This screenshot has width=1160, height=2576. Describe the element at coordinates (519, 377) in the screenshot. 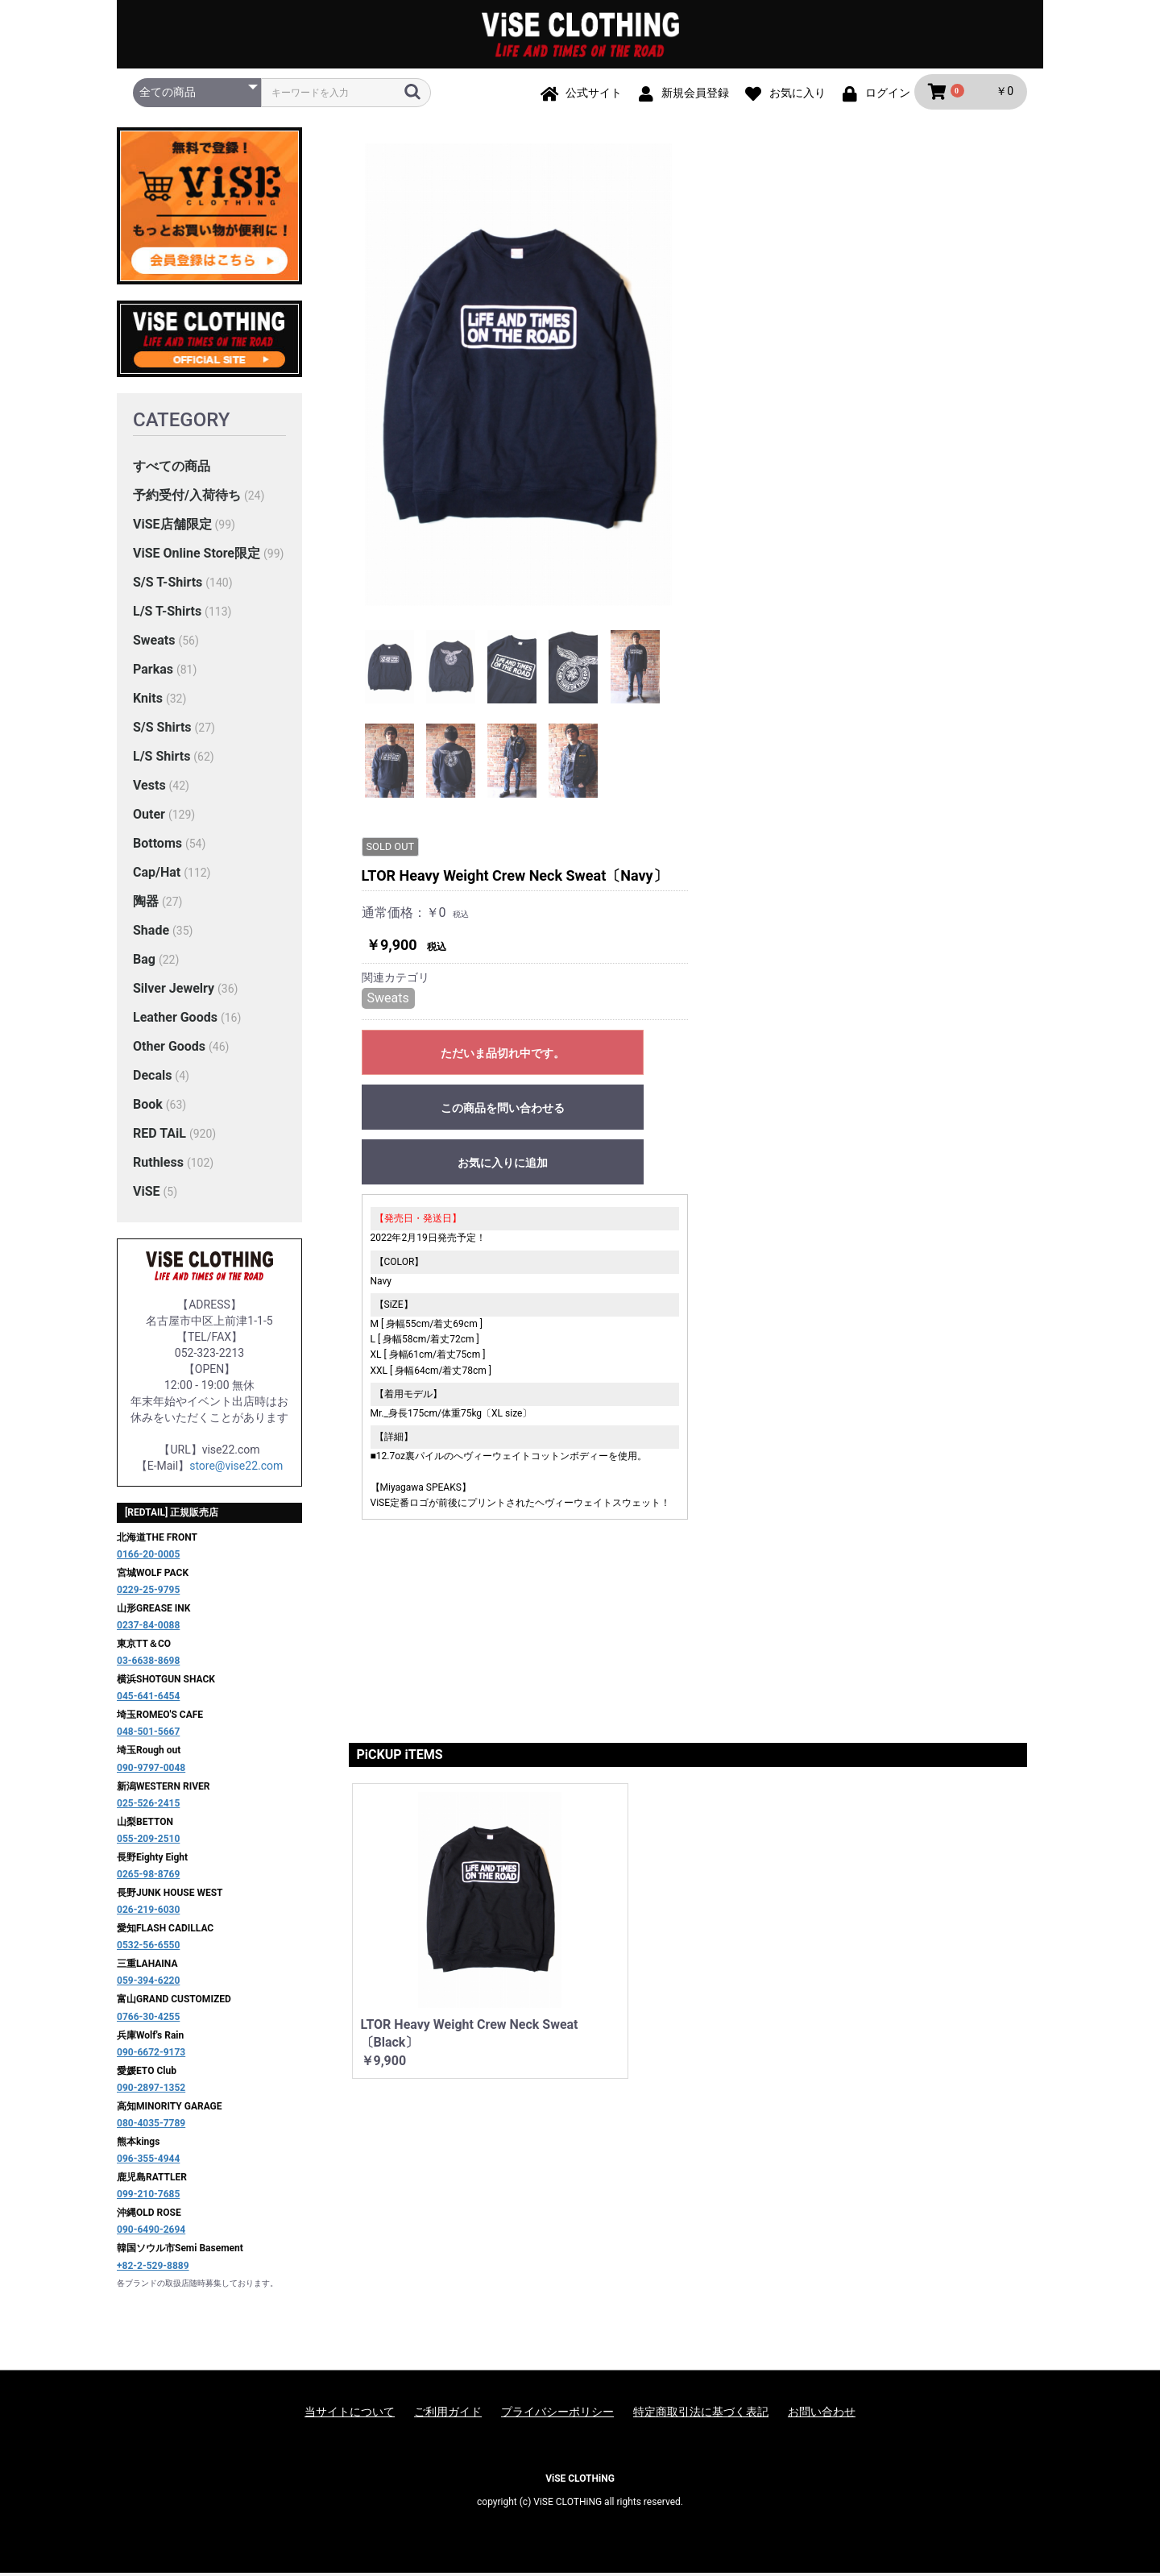

I see `[option]` at that location.